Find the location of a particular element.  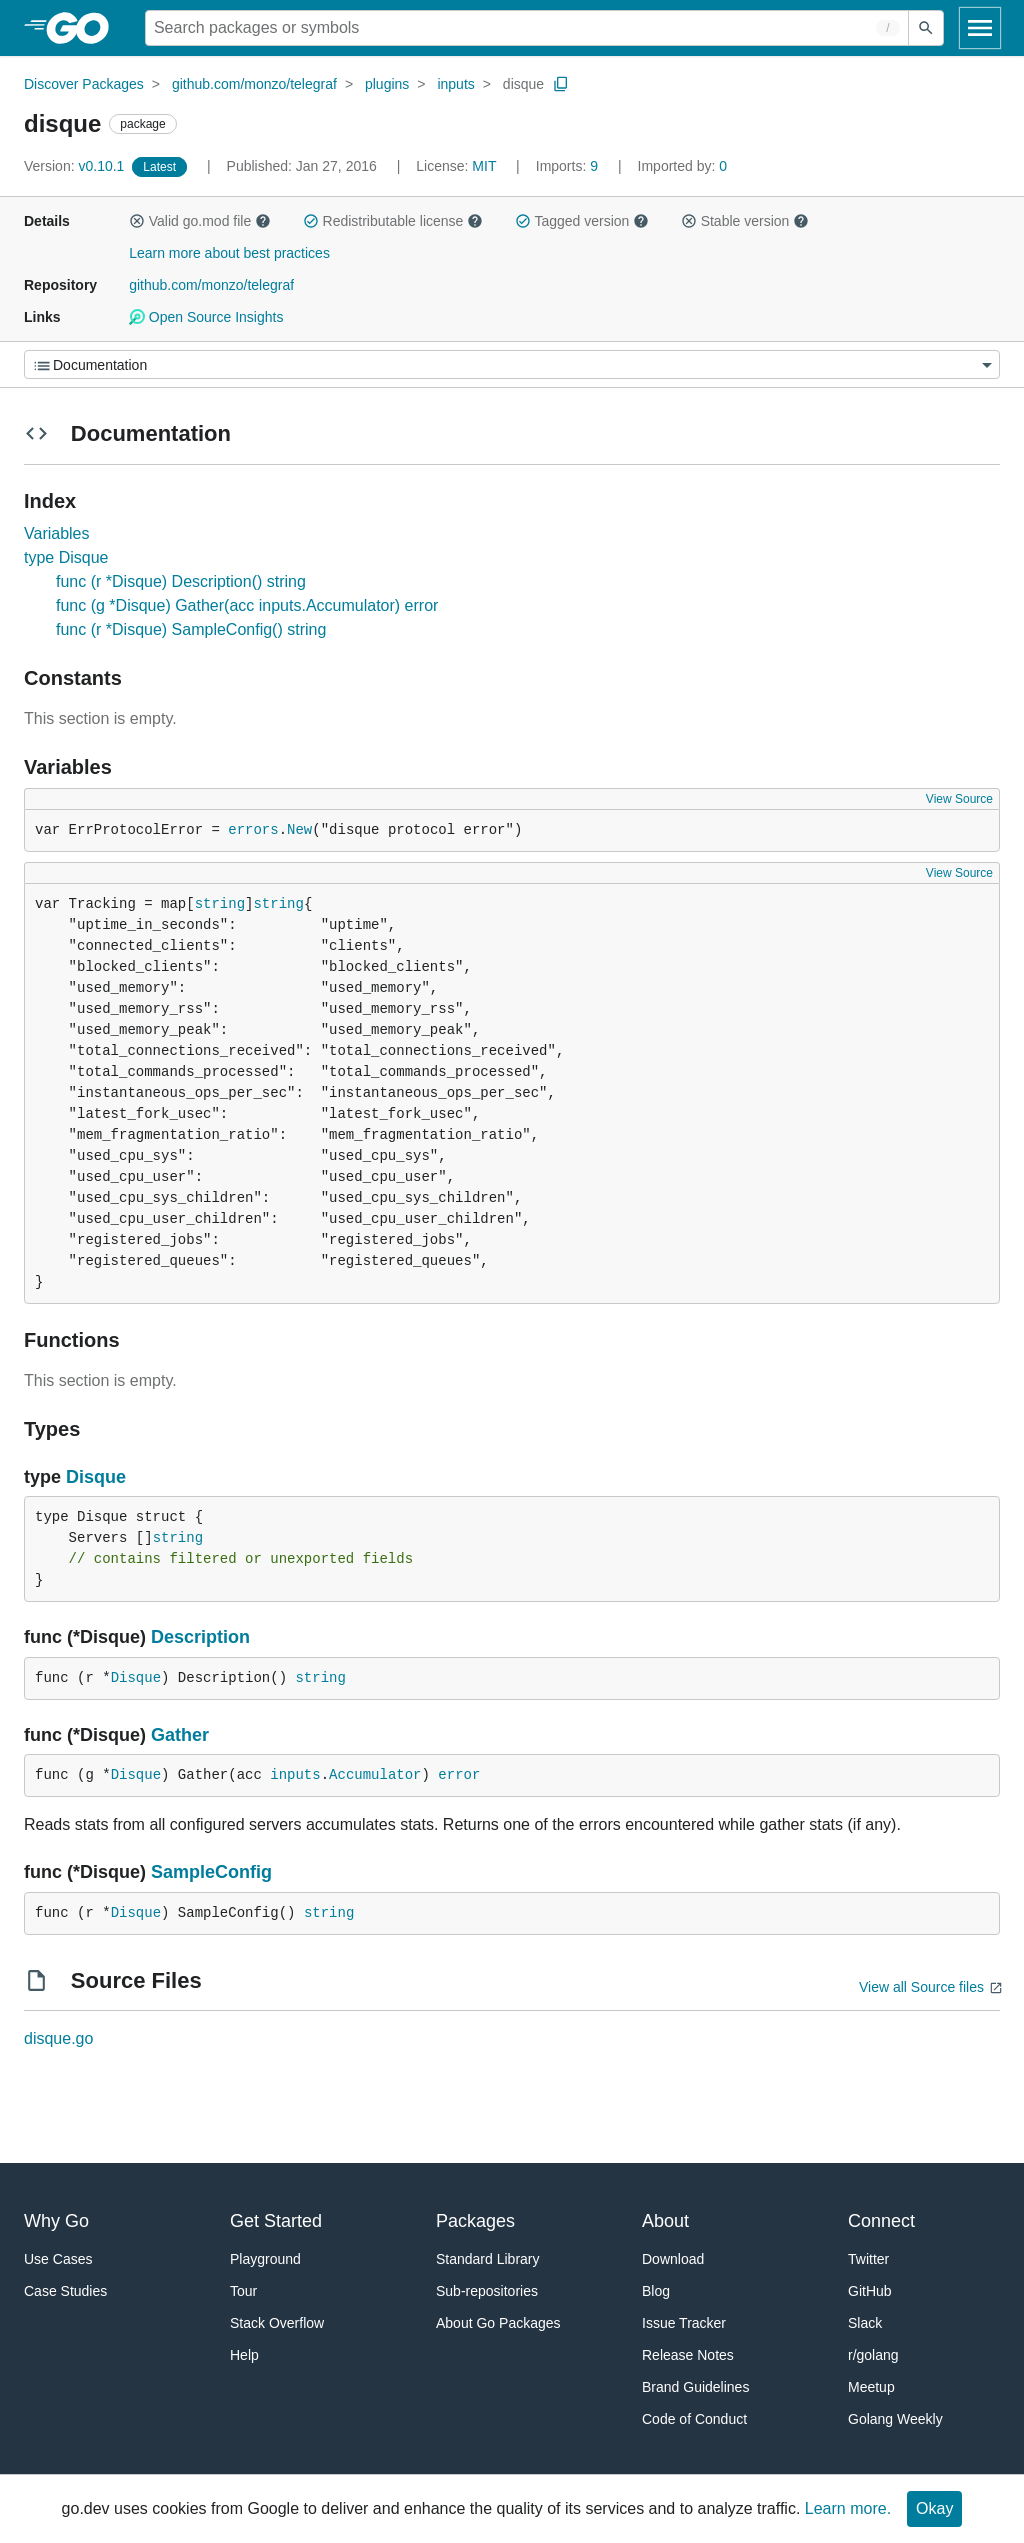

Code of Conduct is located at coordinates (694, 2419).